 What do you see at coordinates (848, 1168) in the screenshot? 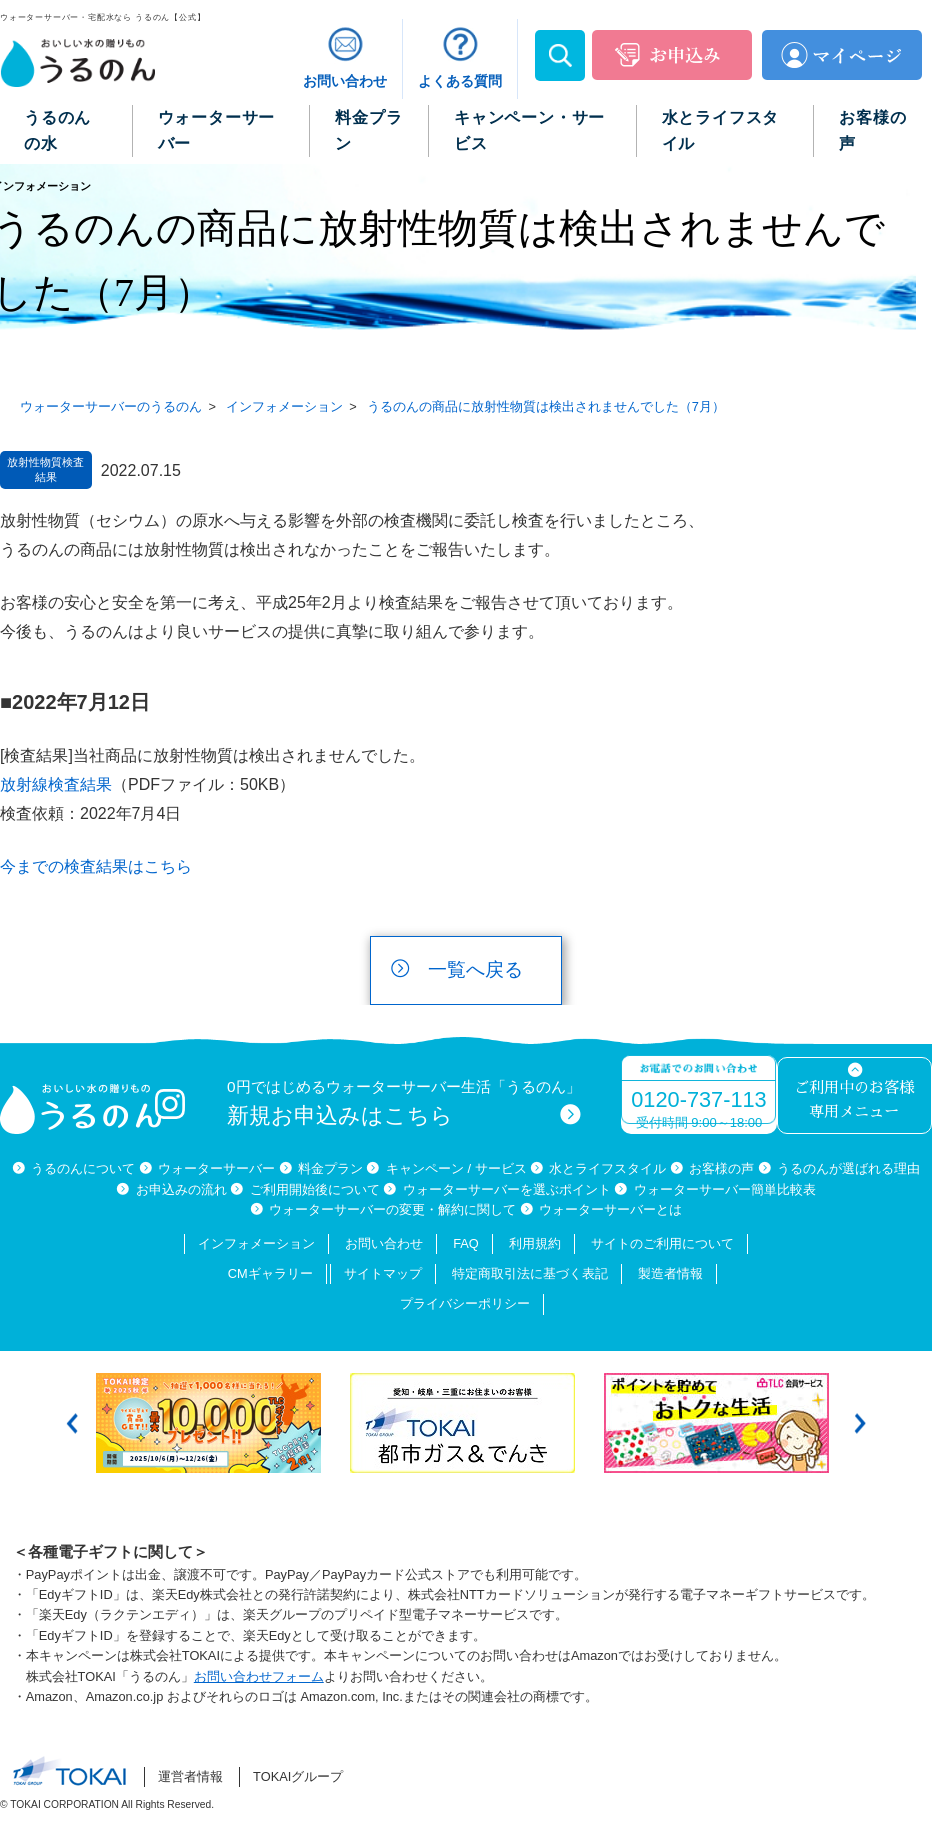
I see `うるのんが選ばれる理由` at bounding box center [848, 1168].